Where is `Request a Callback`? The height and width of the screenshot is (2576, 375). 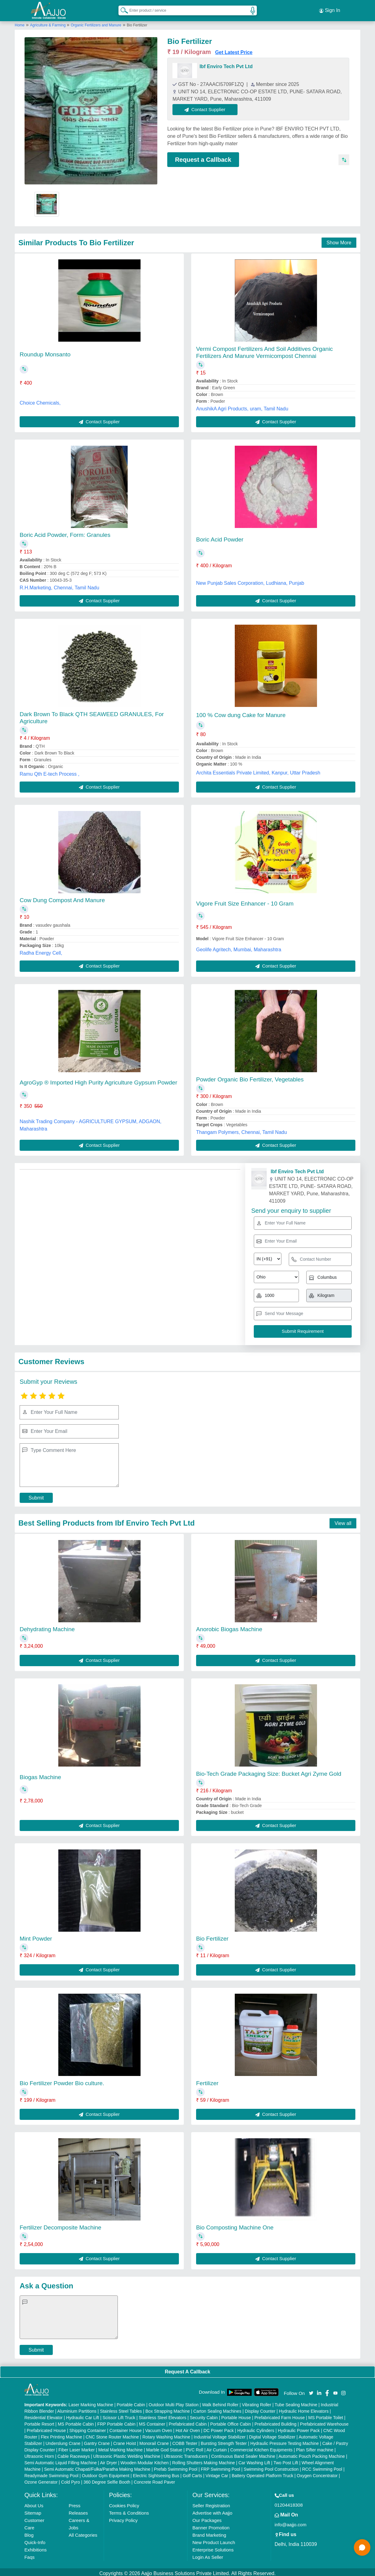 Request a Callback is located at coordinates (203, 156).